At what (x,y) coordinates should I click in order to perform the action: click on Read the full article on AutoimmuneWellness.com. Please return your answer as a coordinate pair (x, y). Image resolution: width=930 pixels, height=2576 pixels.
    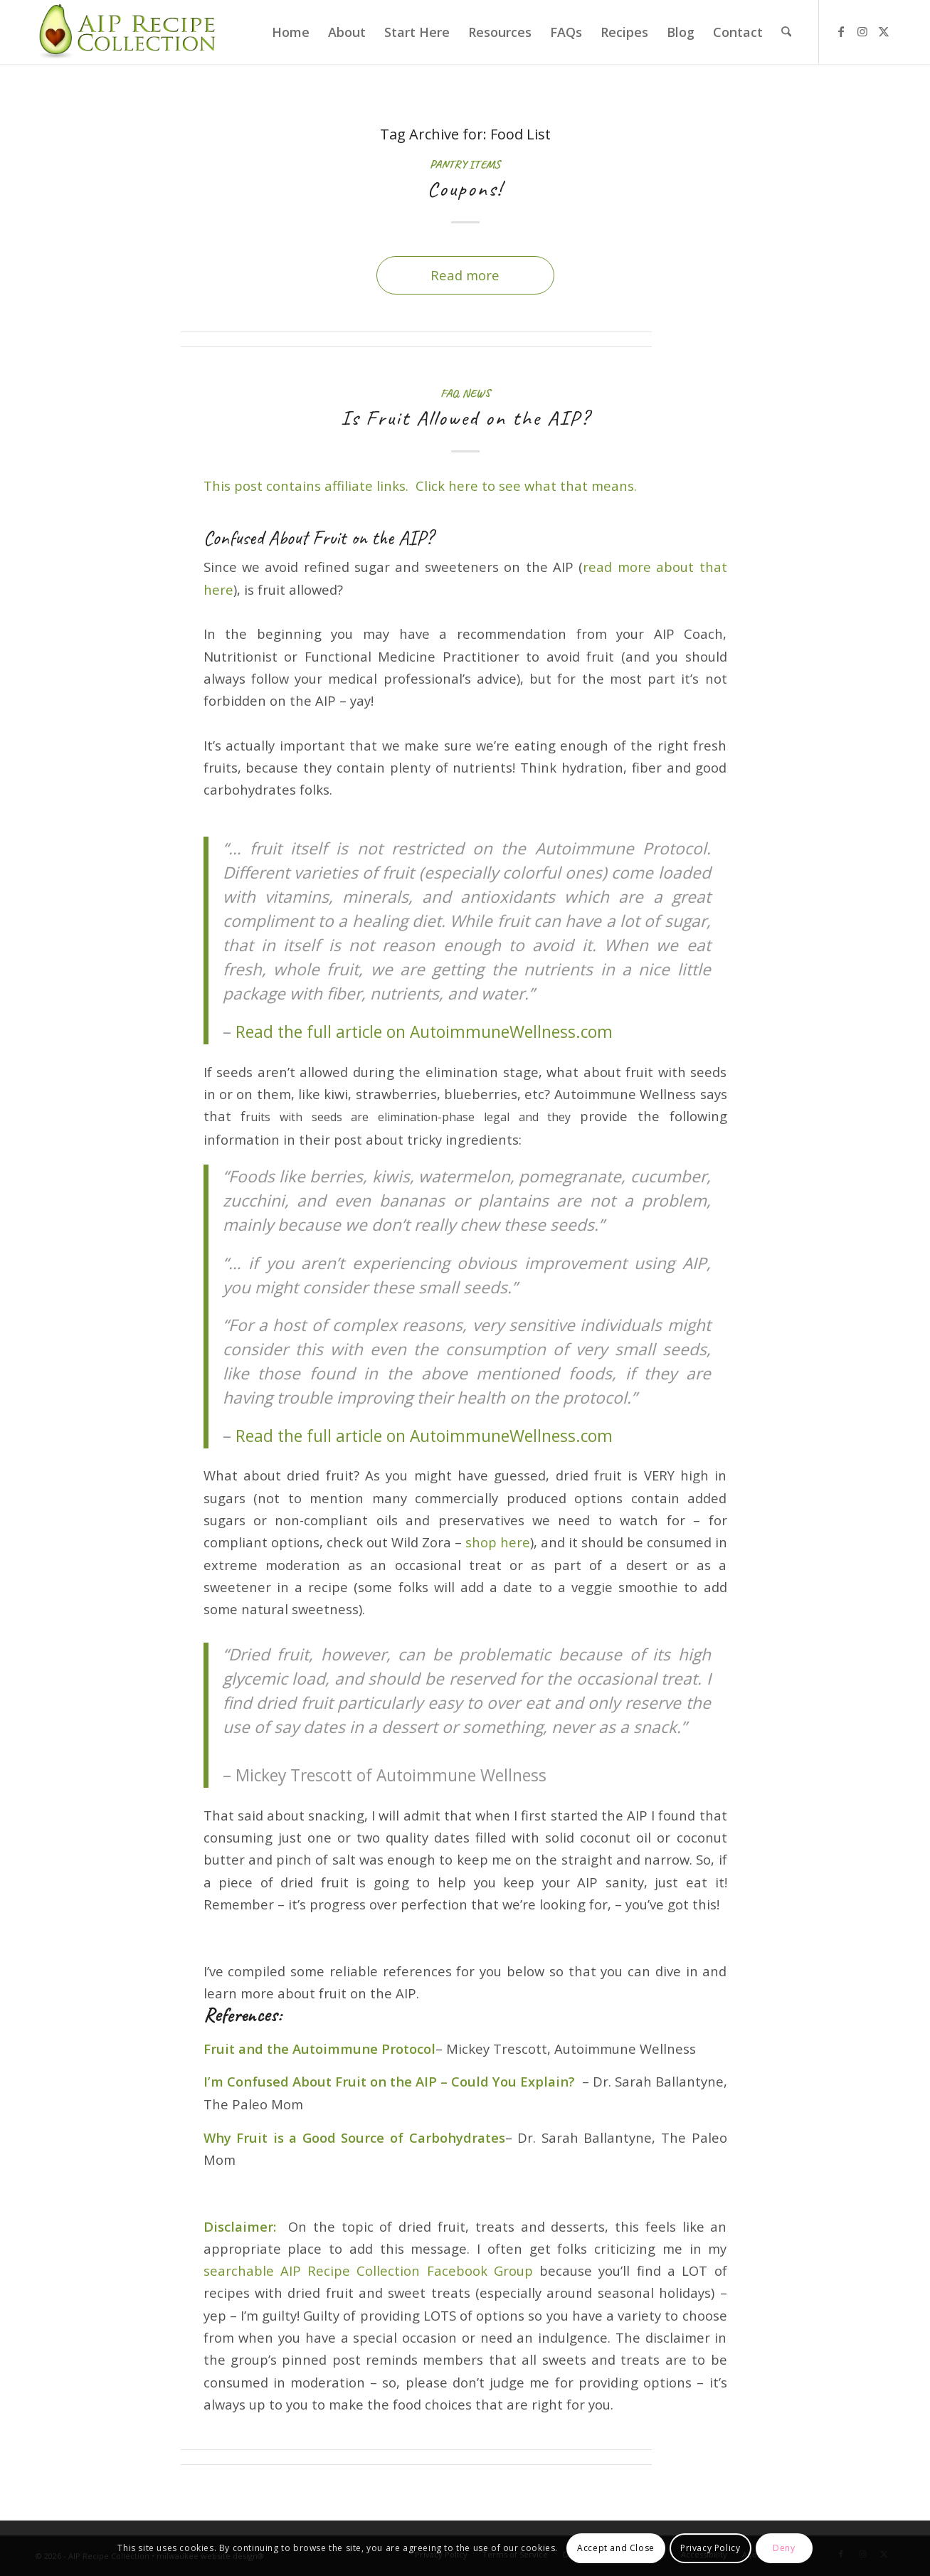
    Looking at the image, I should click on (424, 1032).